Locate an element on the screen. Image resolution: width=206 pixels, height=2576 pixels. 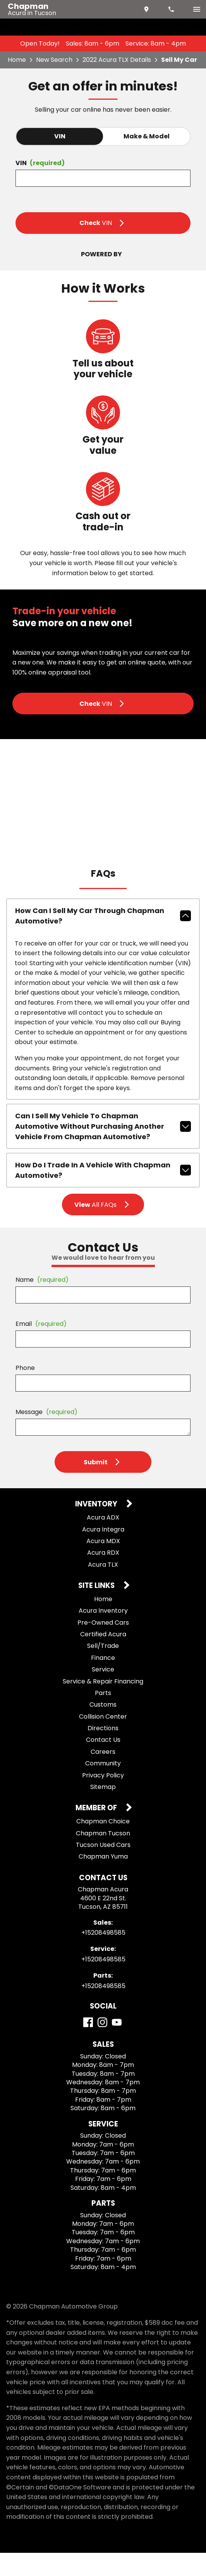
2022 Acura TLX Details is located at coordinates (116, 59).